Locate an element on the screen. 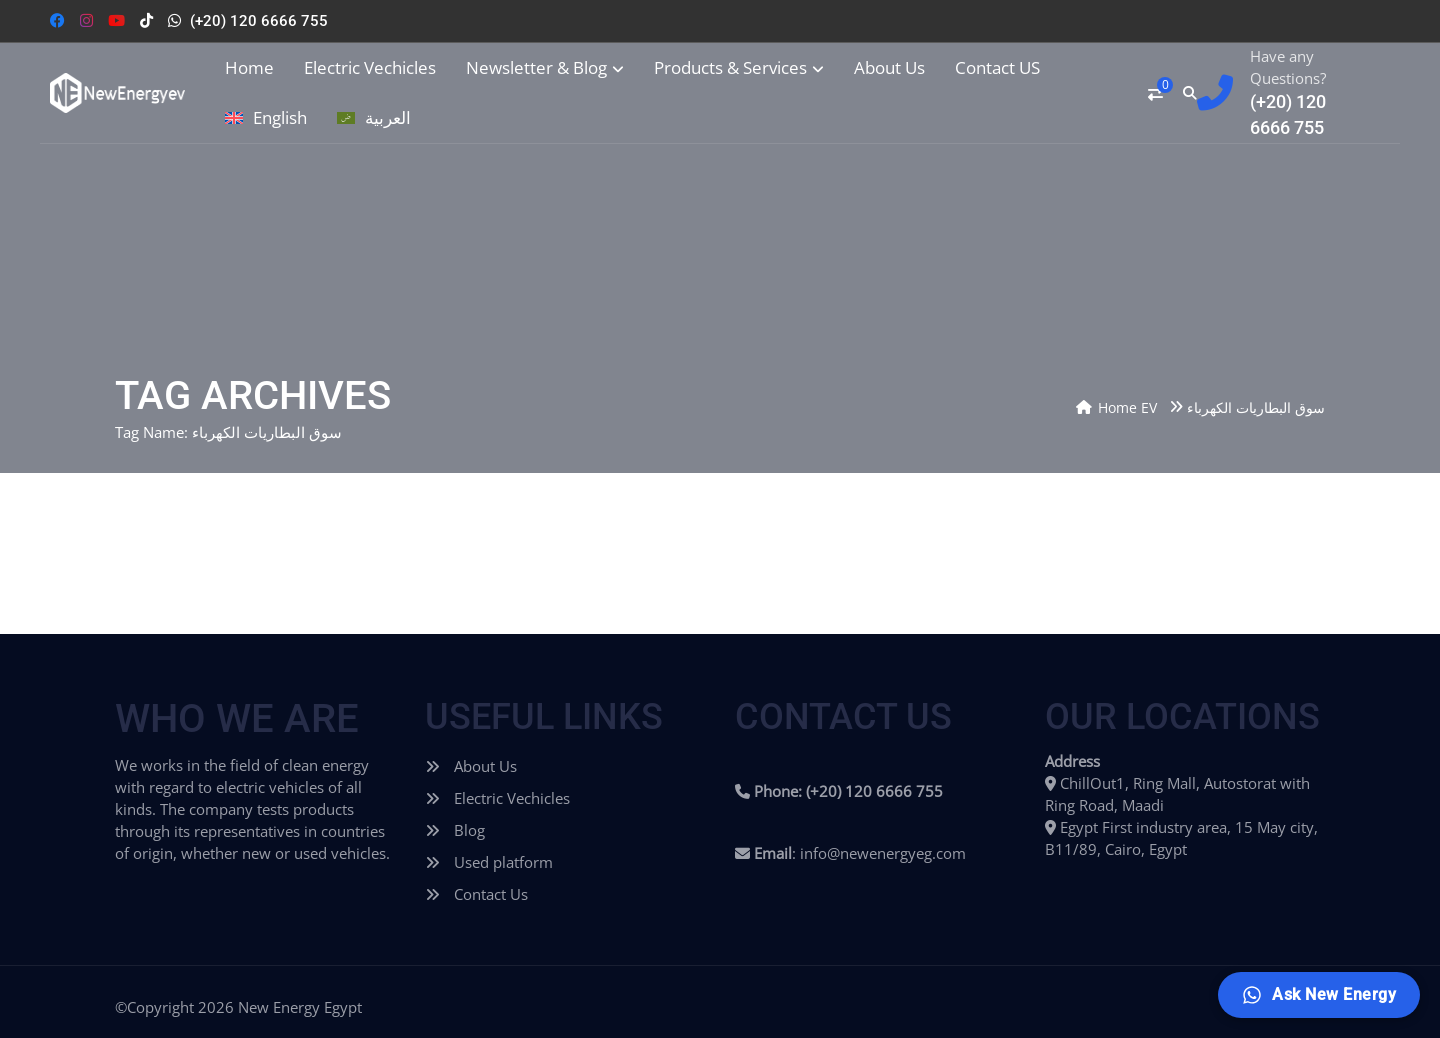  Blog is located at coordinates (455, 830).